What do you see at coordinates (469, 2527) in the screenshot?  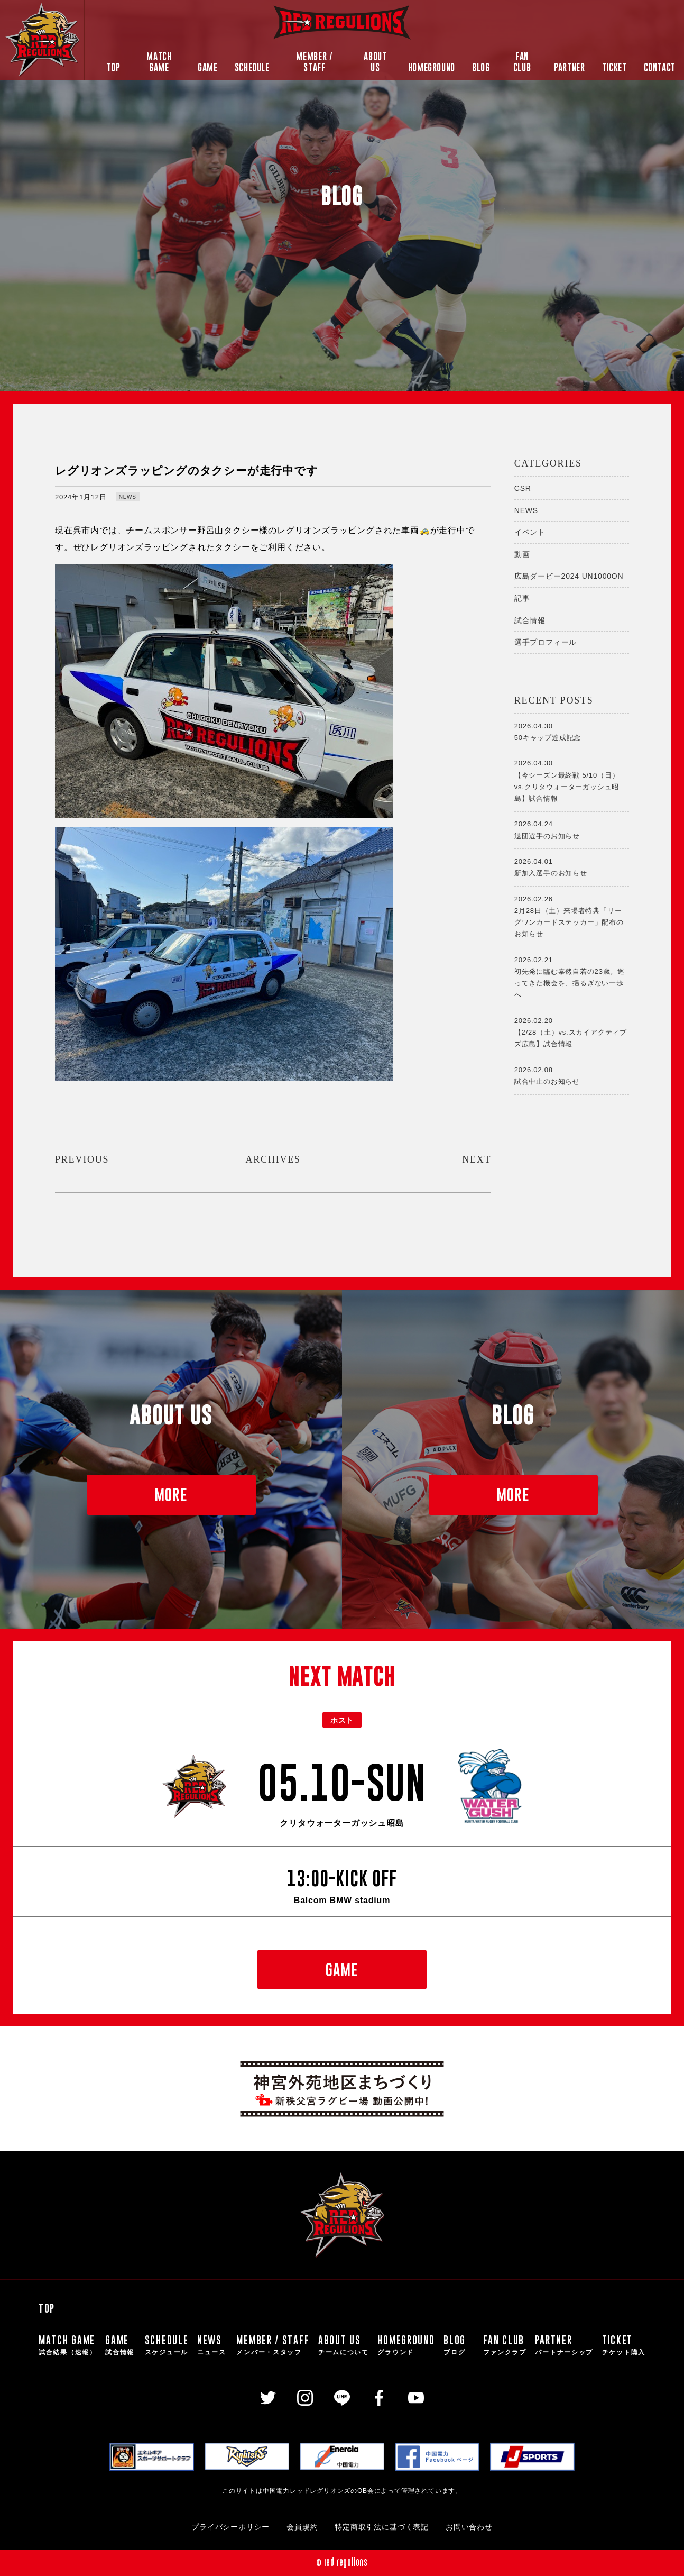 I see `お問い合わせ` at bounding box center [469, 2527].